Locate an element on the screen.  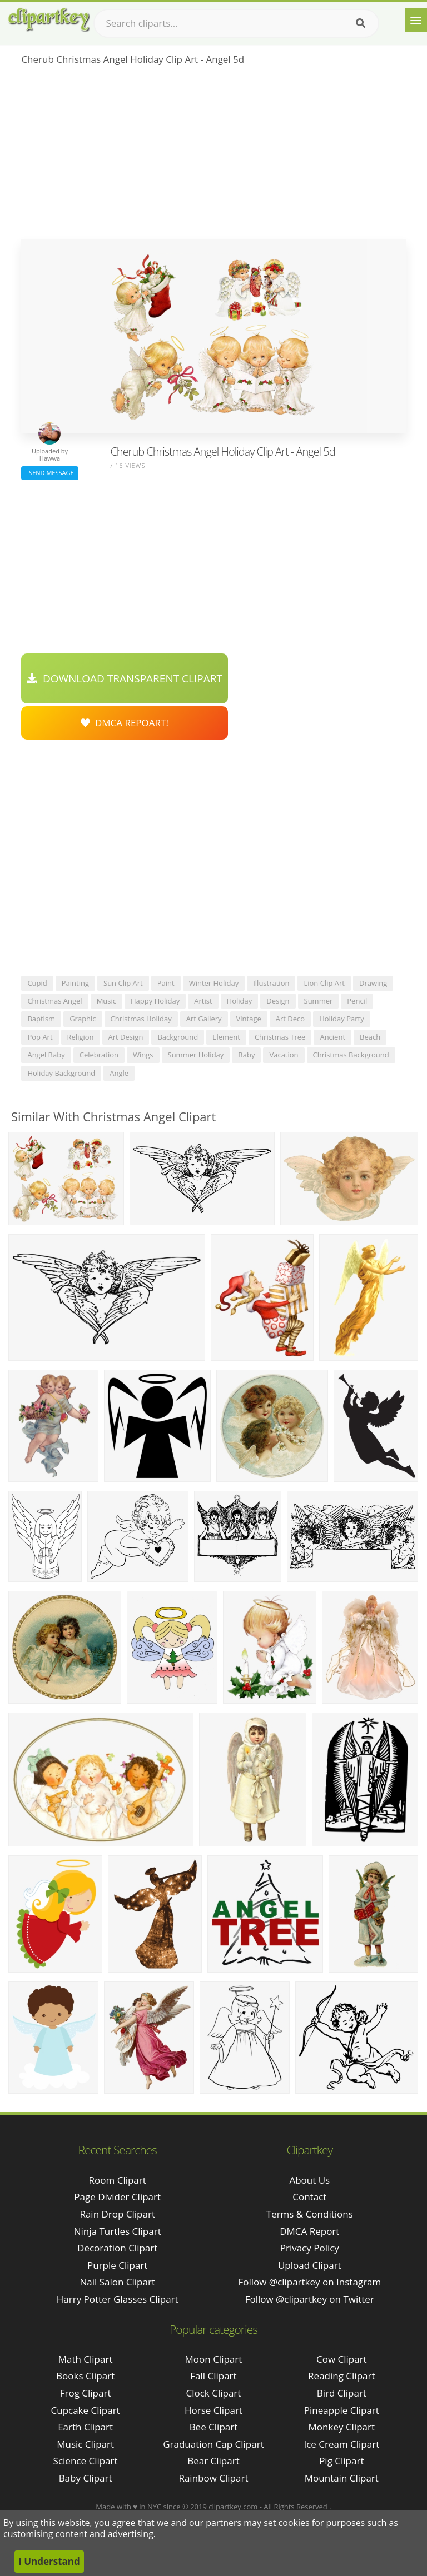
paint is located at coordinates (166, 983).